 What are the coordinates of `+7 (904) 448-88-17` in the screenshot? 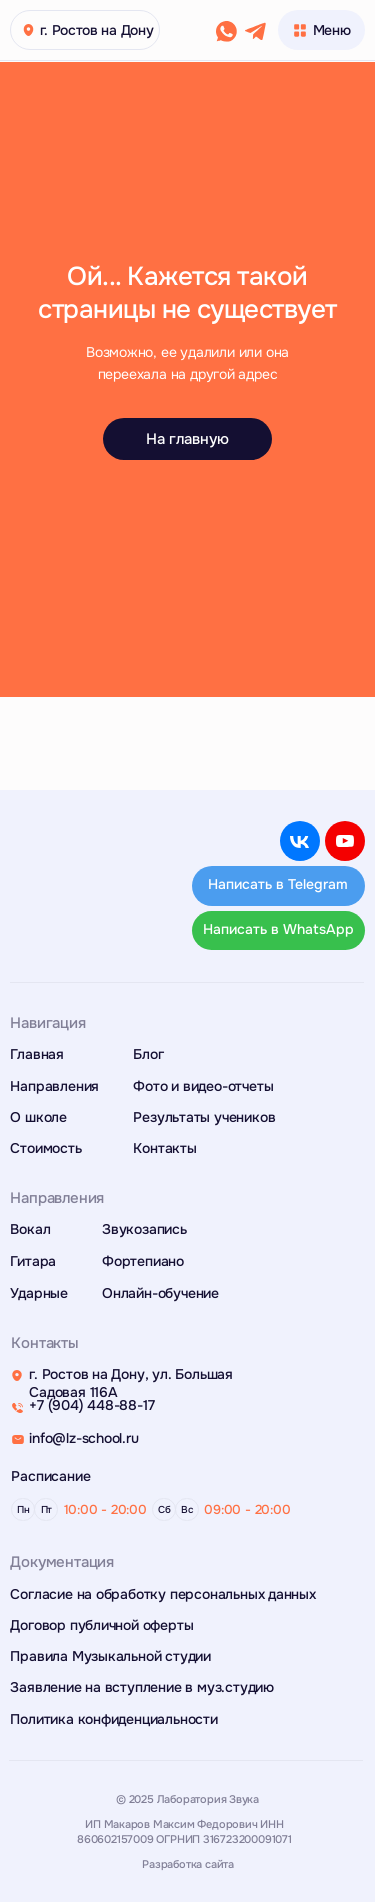 It's located at (91, 1405).